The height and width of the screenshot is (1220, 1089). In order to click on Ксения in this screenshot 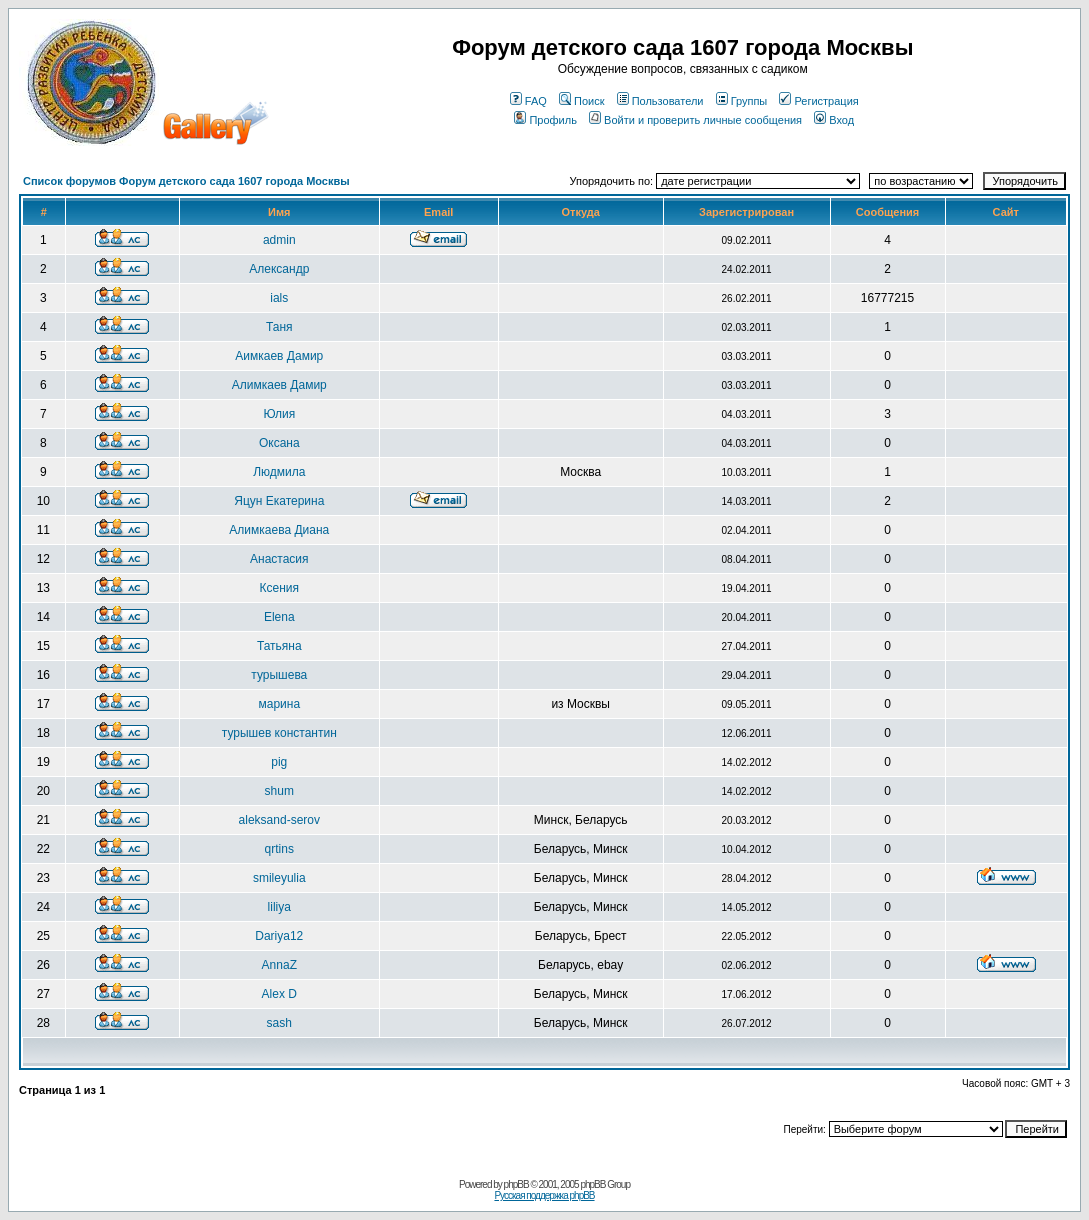, I will do `click(280, 588)`.